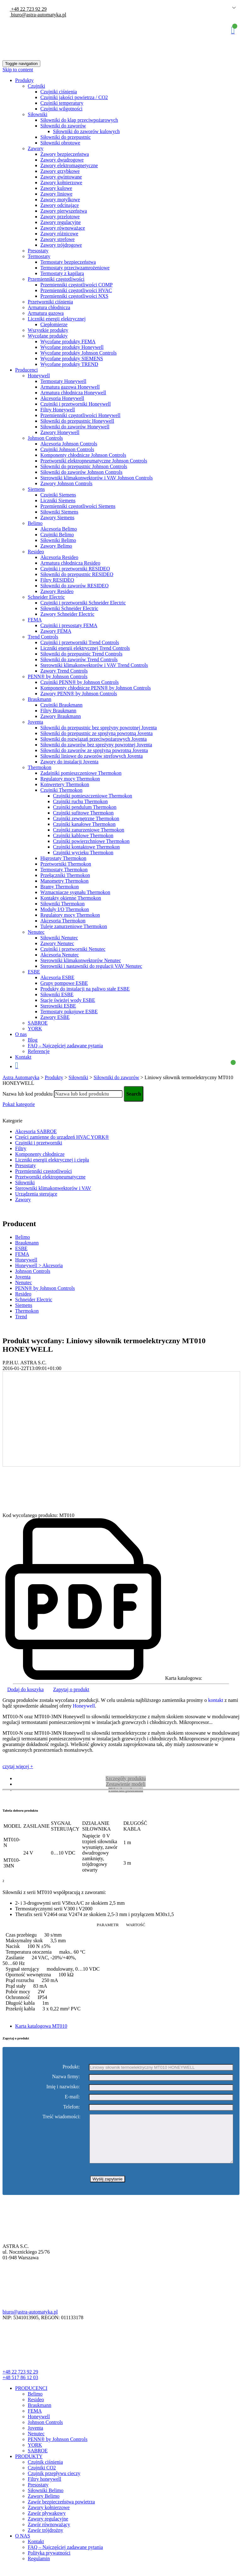  Describe the element at coordinates (36, 932) in the screenshot. I see `Nenutec` at that location.